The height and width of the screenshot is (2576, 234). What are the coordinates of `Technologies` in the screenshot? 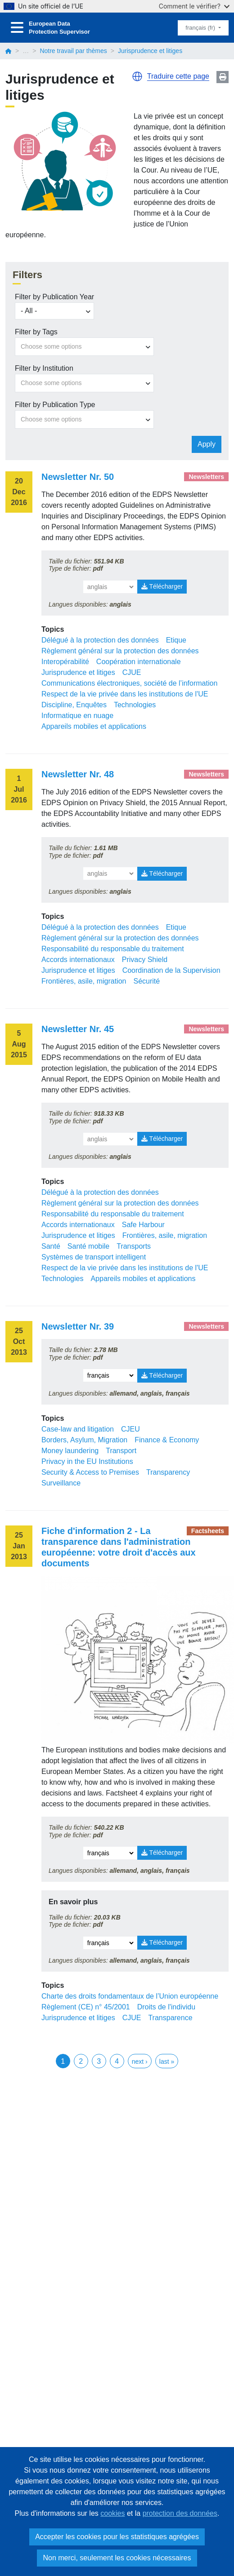 It's located at (135, 705).